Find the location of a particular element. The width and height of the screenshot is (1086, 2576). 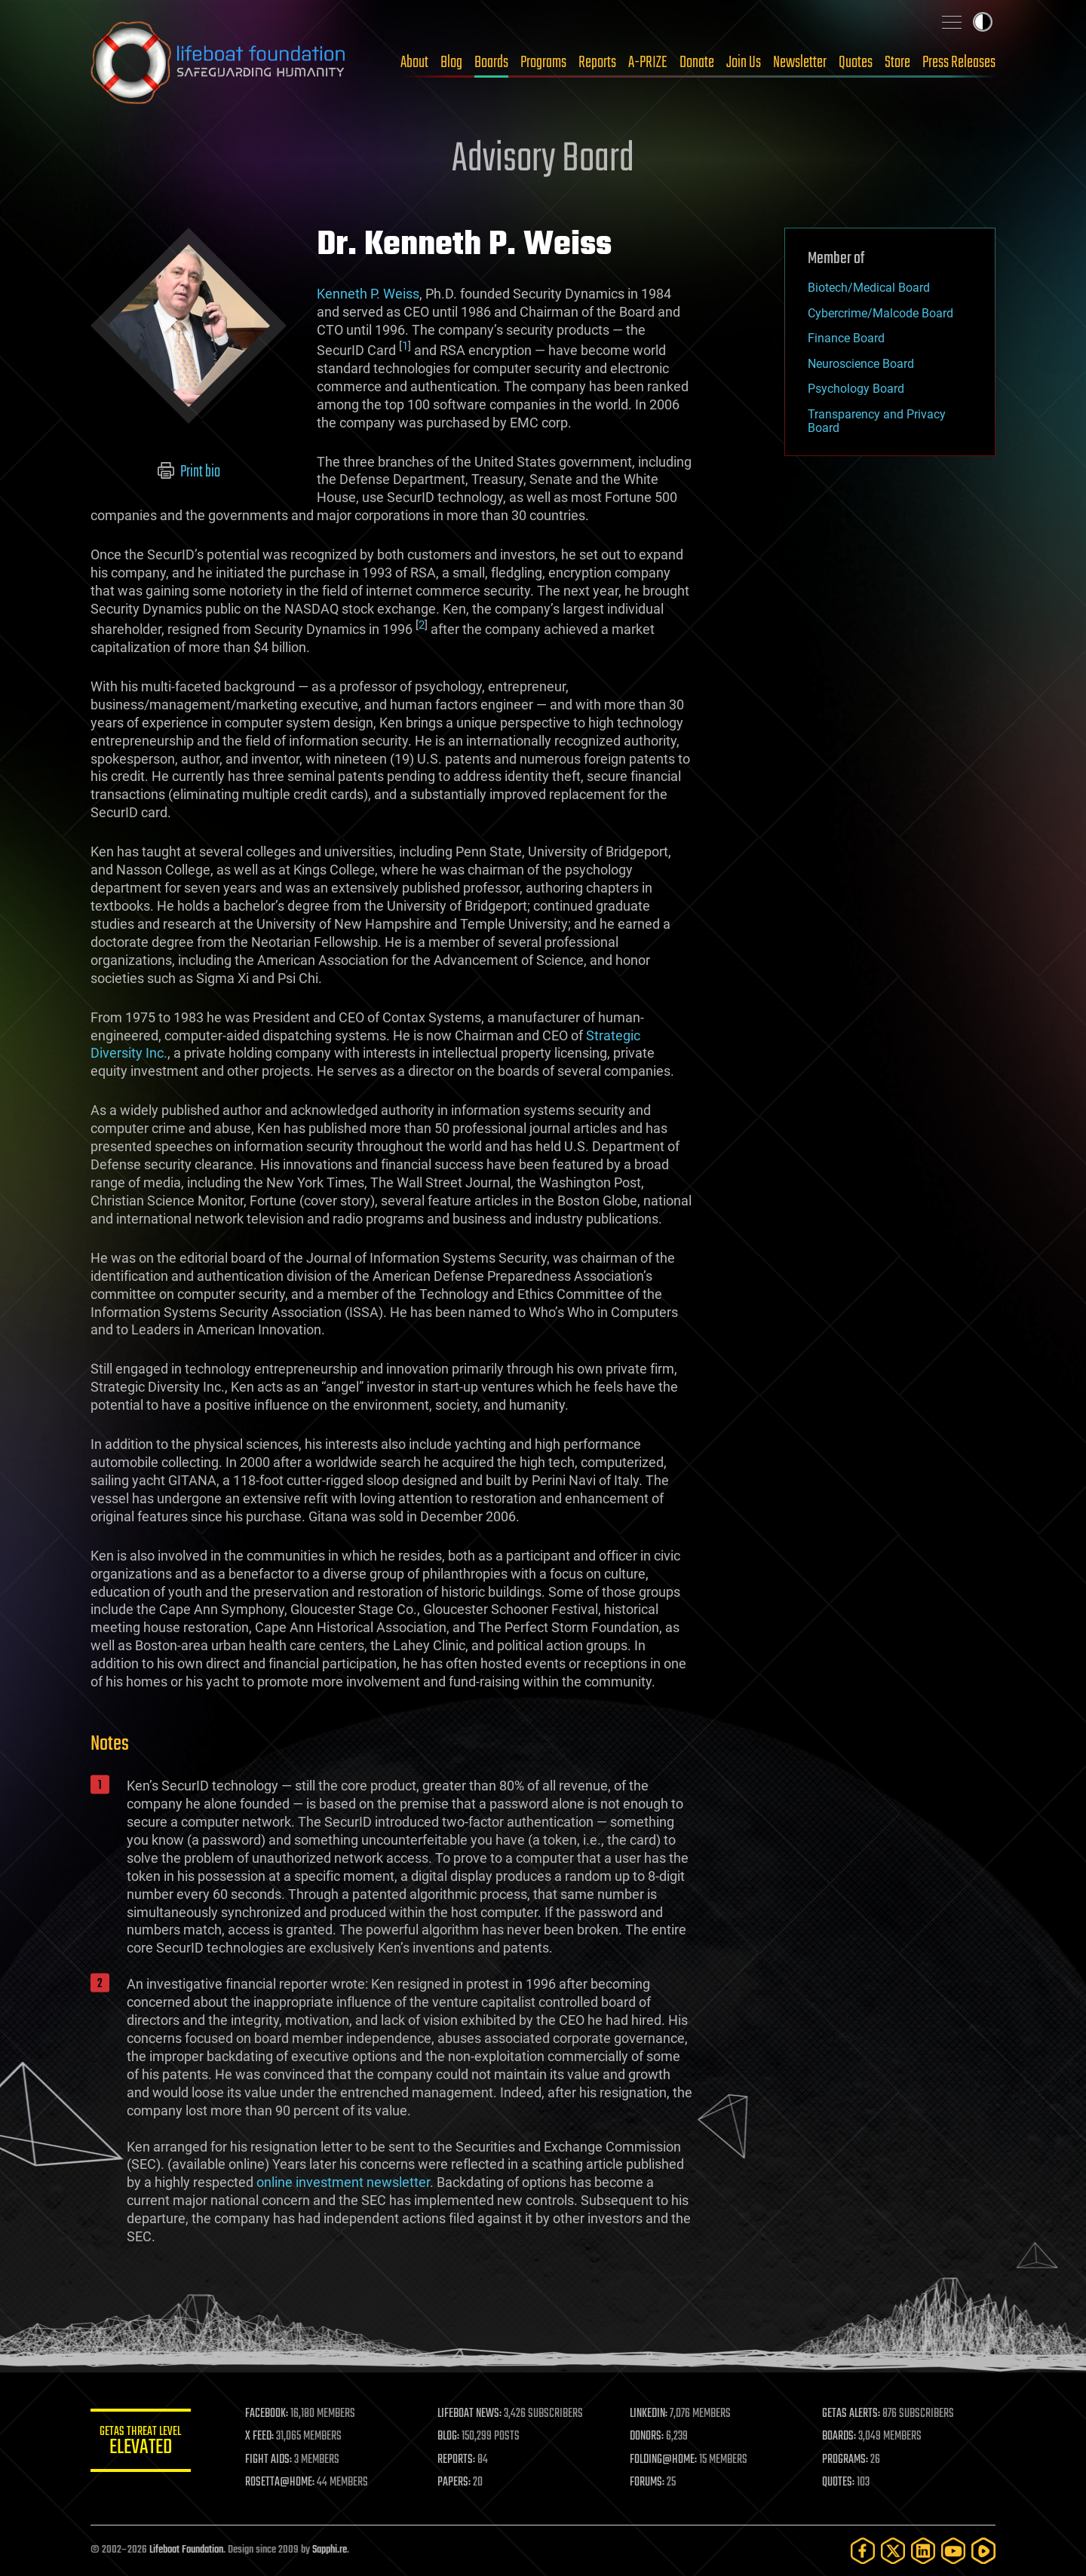

FIGHT AIDS: is located at coordinates (273, 2460).